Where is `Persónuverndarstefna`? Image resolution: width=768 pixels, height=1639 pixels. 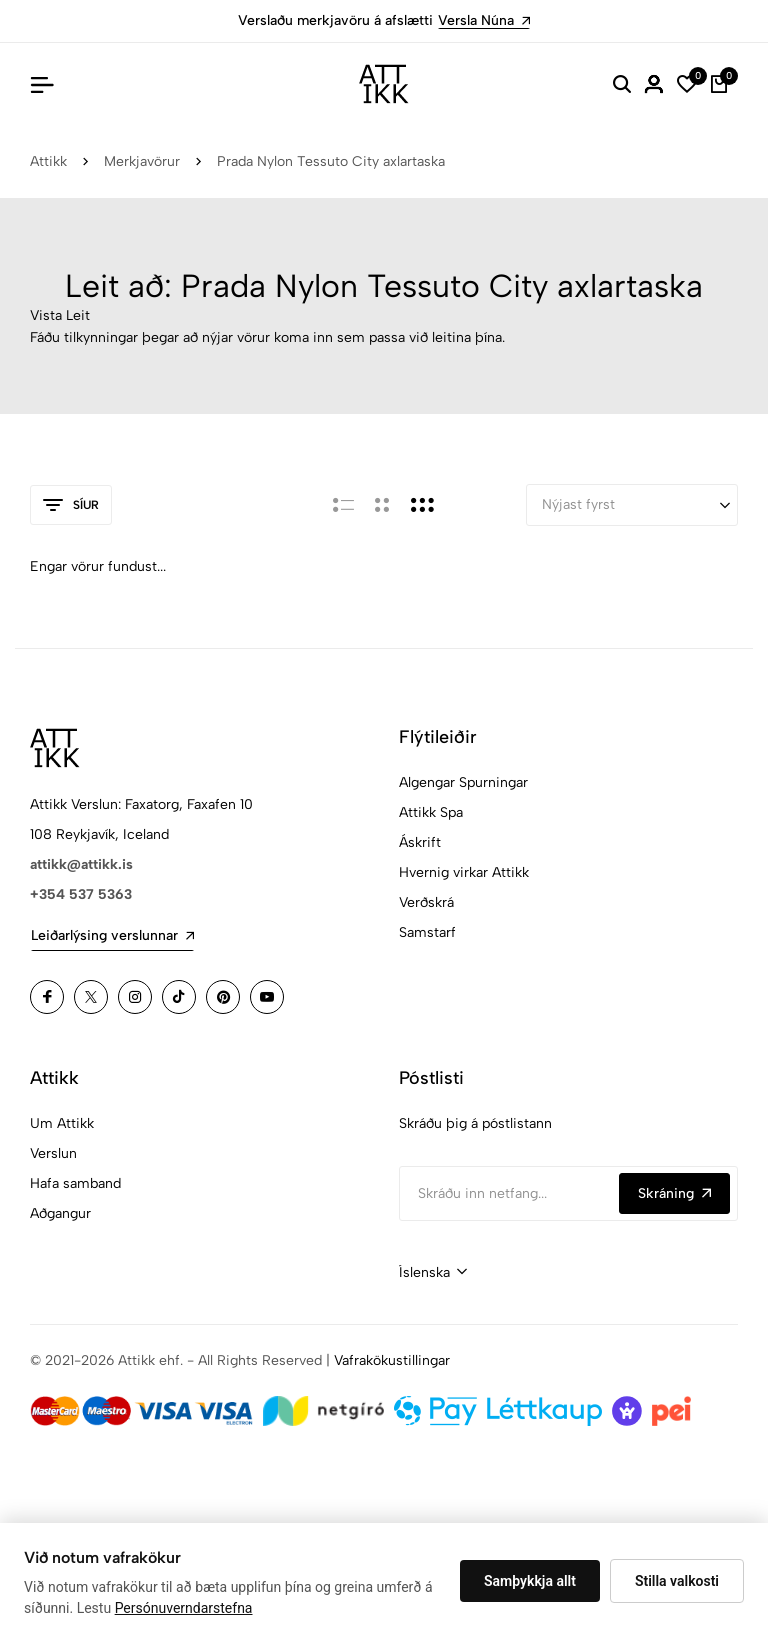
Persónuverndarstefna is located at coordinates (184, 1608).